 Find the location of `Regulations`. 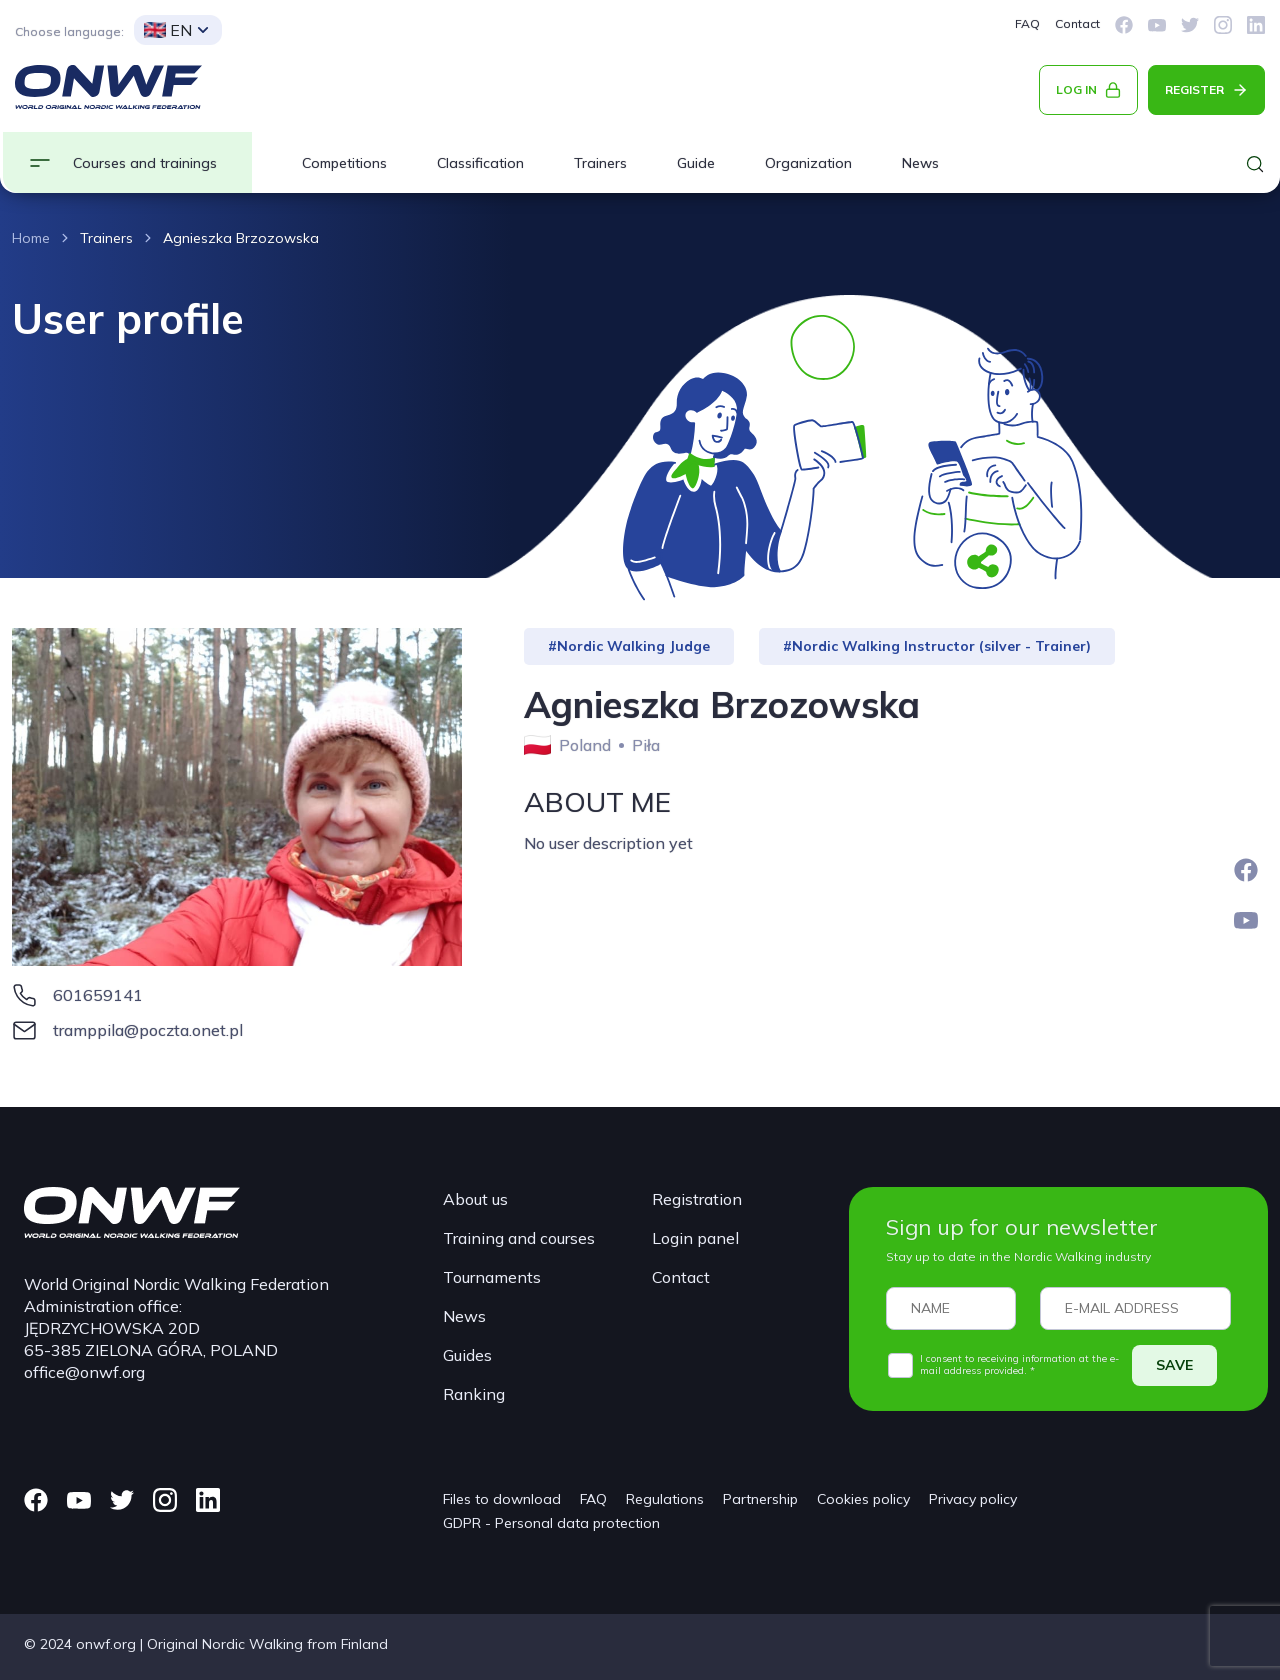

Regulations is located at coordinates (665, 1499).